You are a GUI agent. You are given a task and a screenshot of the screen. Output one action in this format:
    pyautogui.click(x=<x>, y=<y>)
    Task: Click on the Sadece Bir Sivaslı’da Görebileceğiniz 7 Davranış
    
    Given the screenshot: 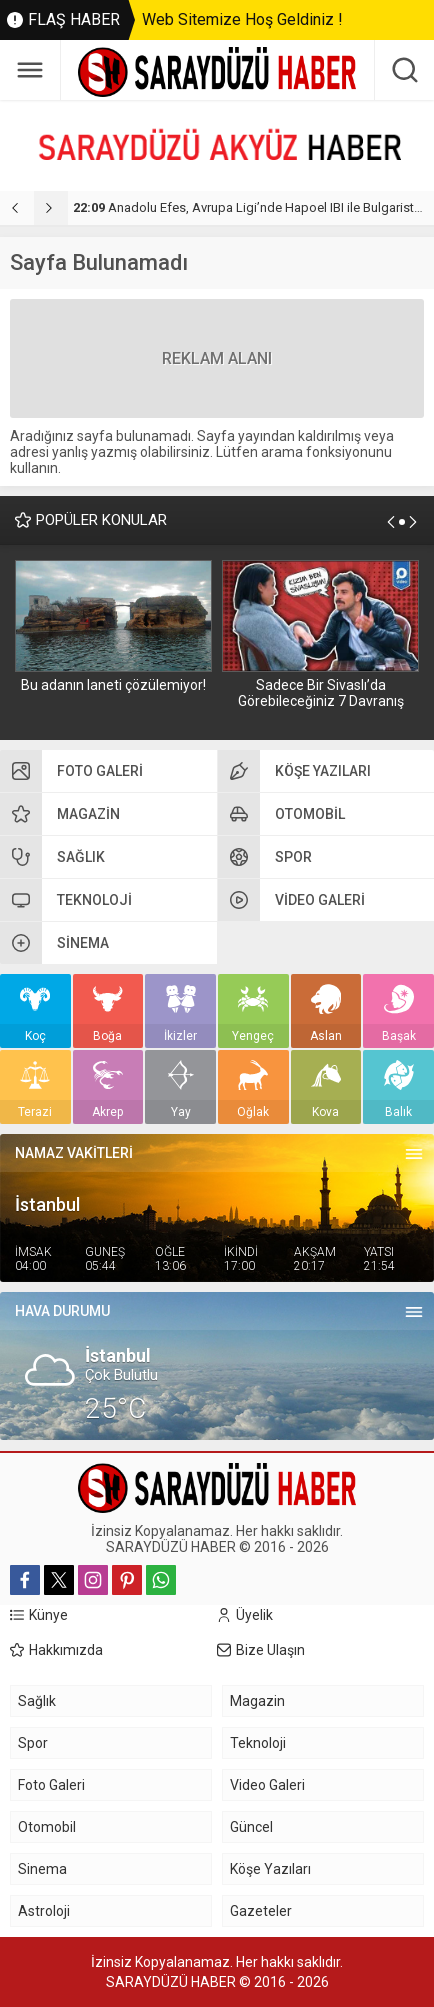 What is the action you would take?
    pyautogui.click(x=321, y=693)
    